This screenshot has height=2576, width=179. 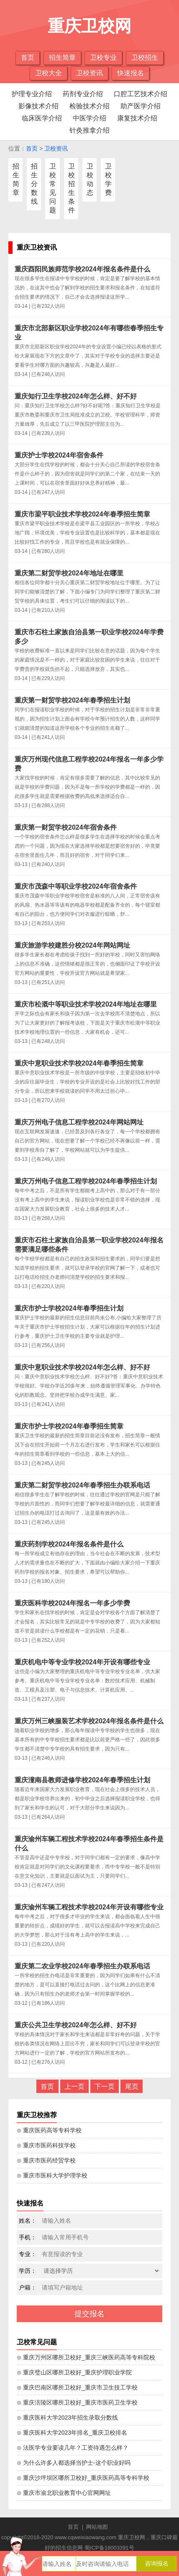 What do you see at coordinates (64, 2492) in the screenshot?
I see `⊙ 重庆市渝北职业教育中心官网网址` at bounding box center [64, 2492].